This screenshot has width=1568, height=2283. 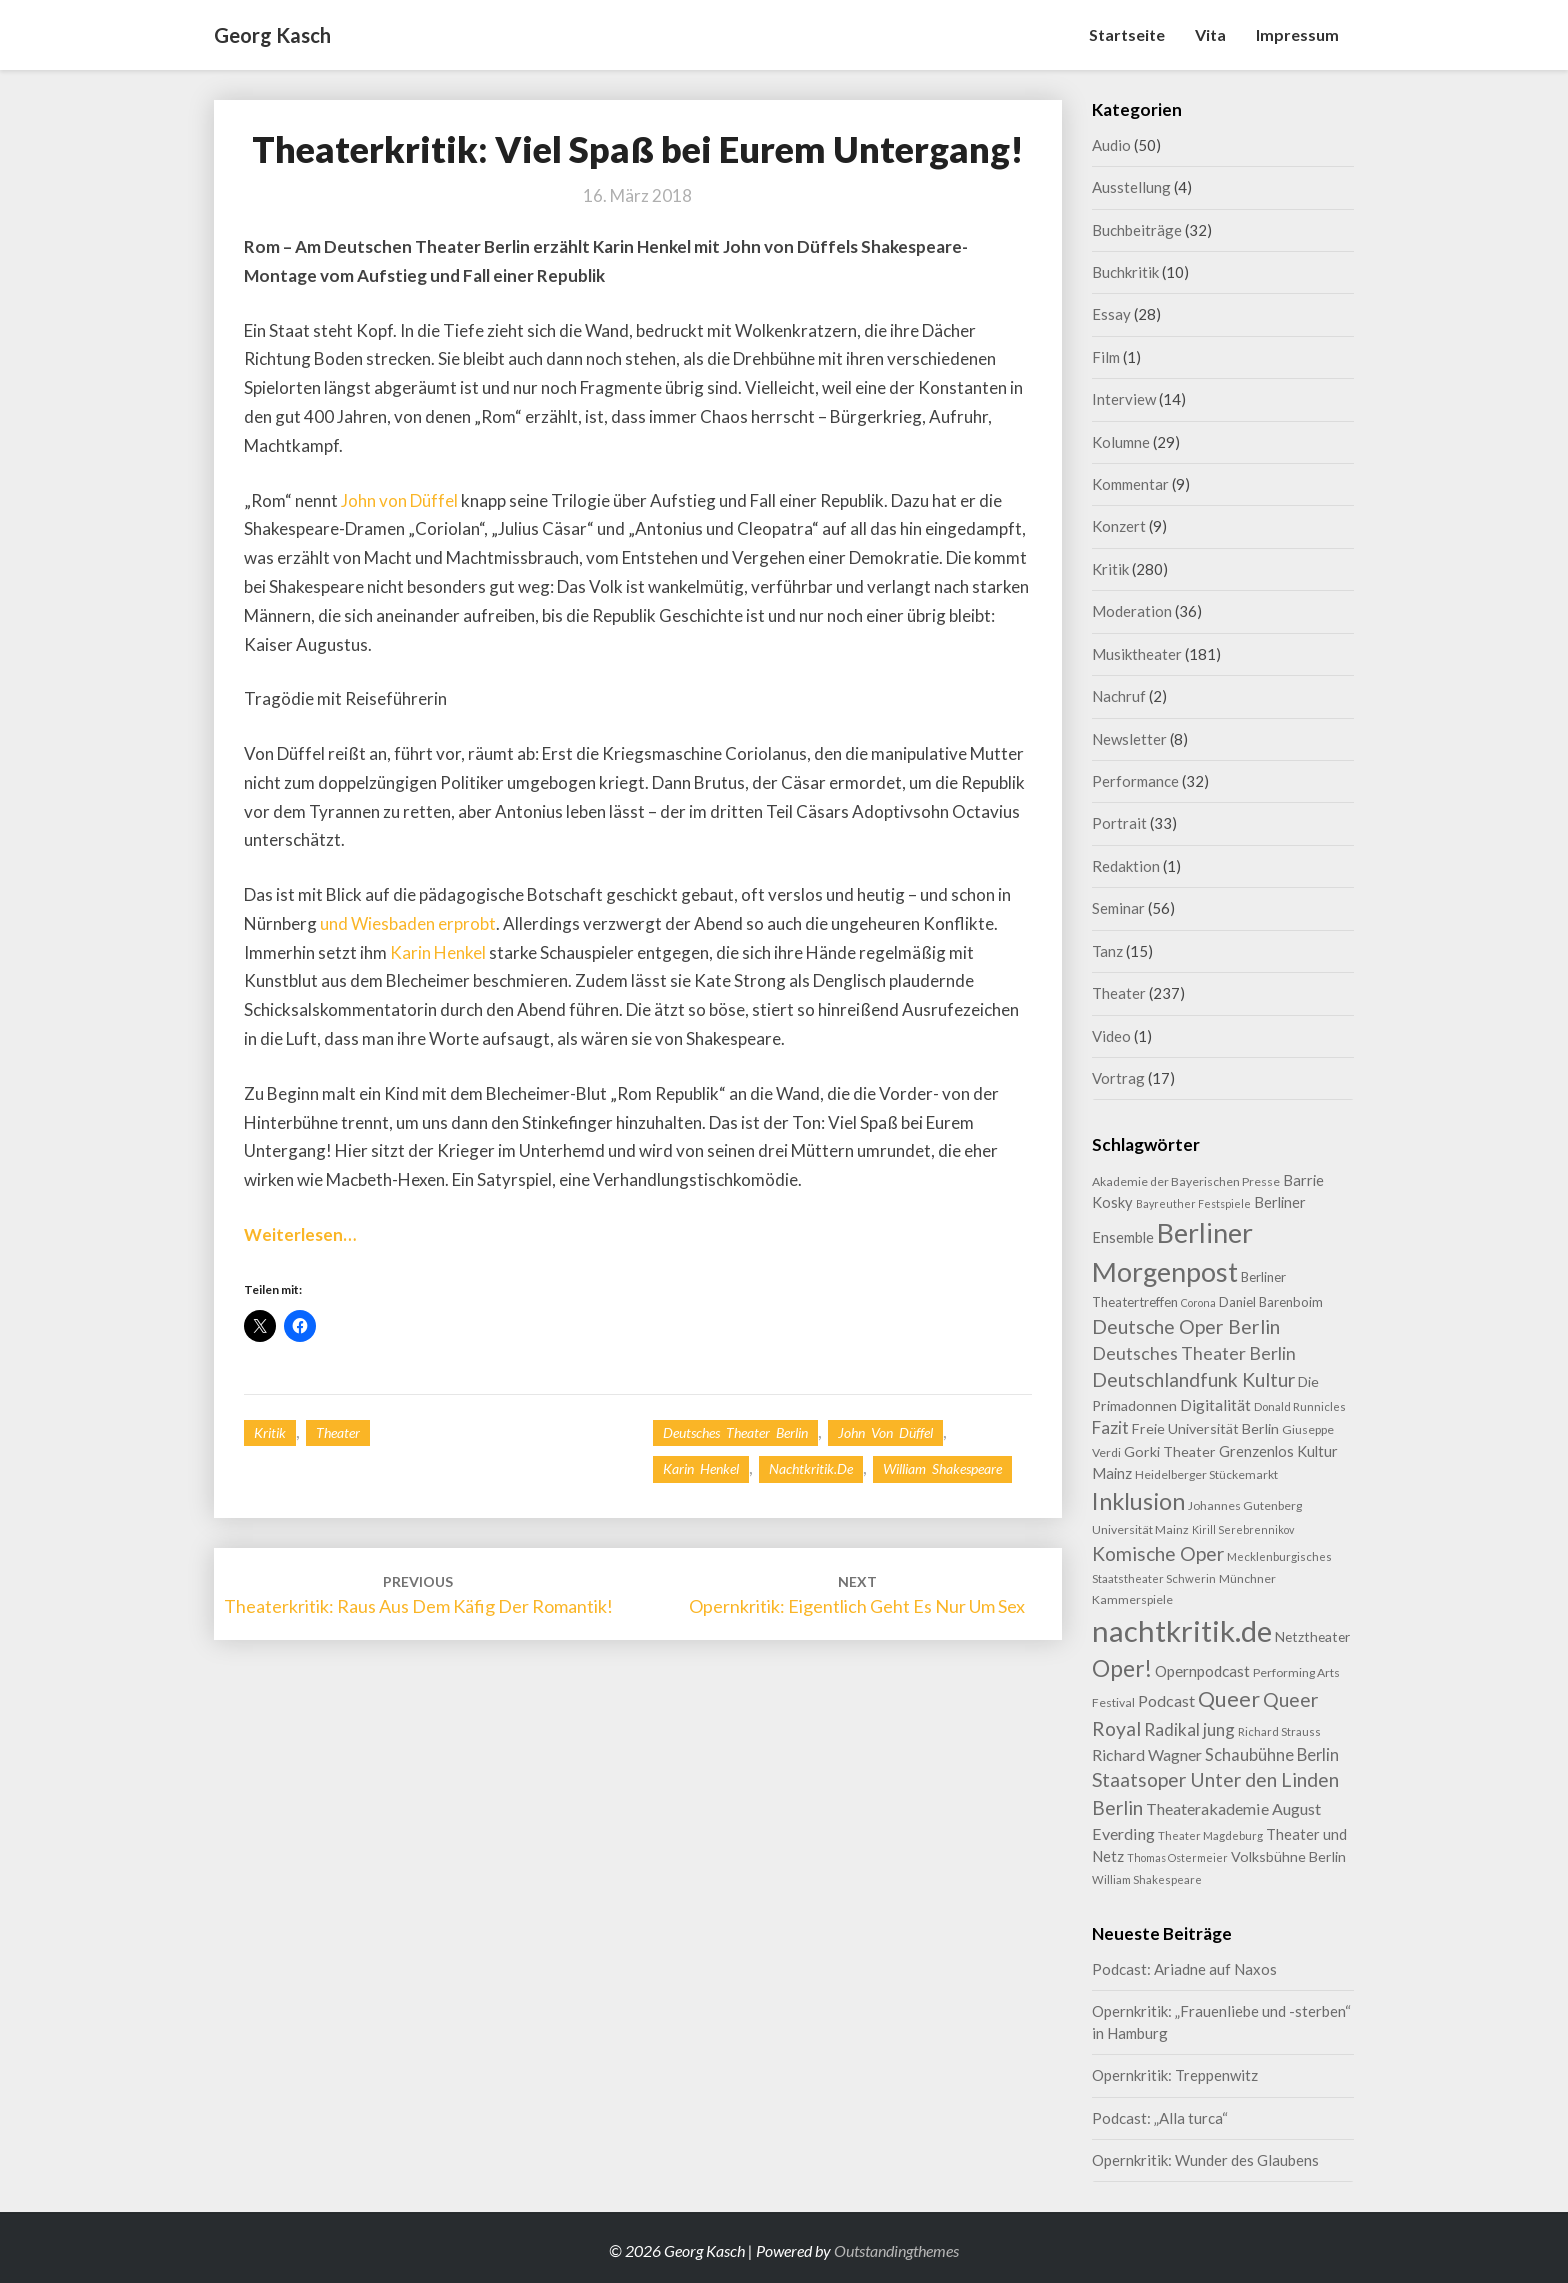 I want to click on Opernkritik: Treppenwitz, so click(x=1175, y=2075).